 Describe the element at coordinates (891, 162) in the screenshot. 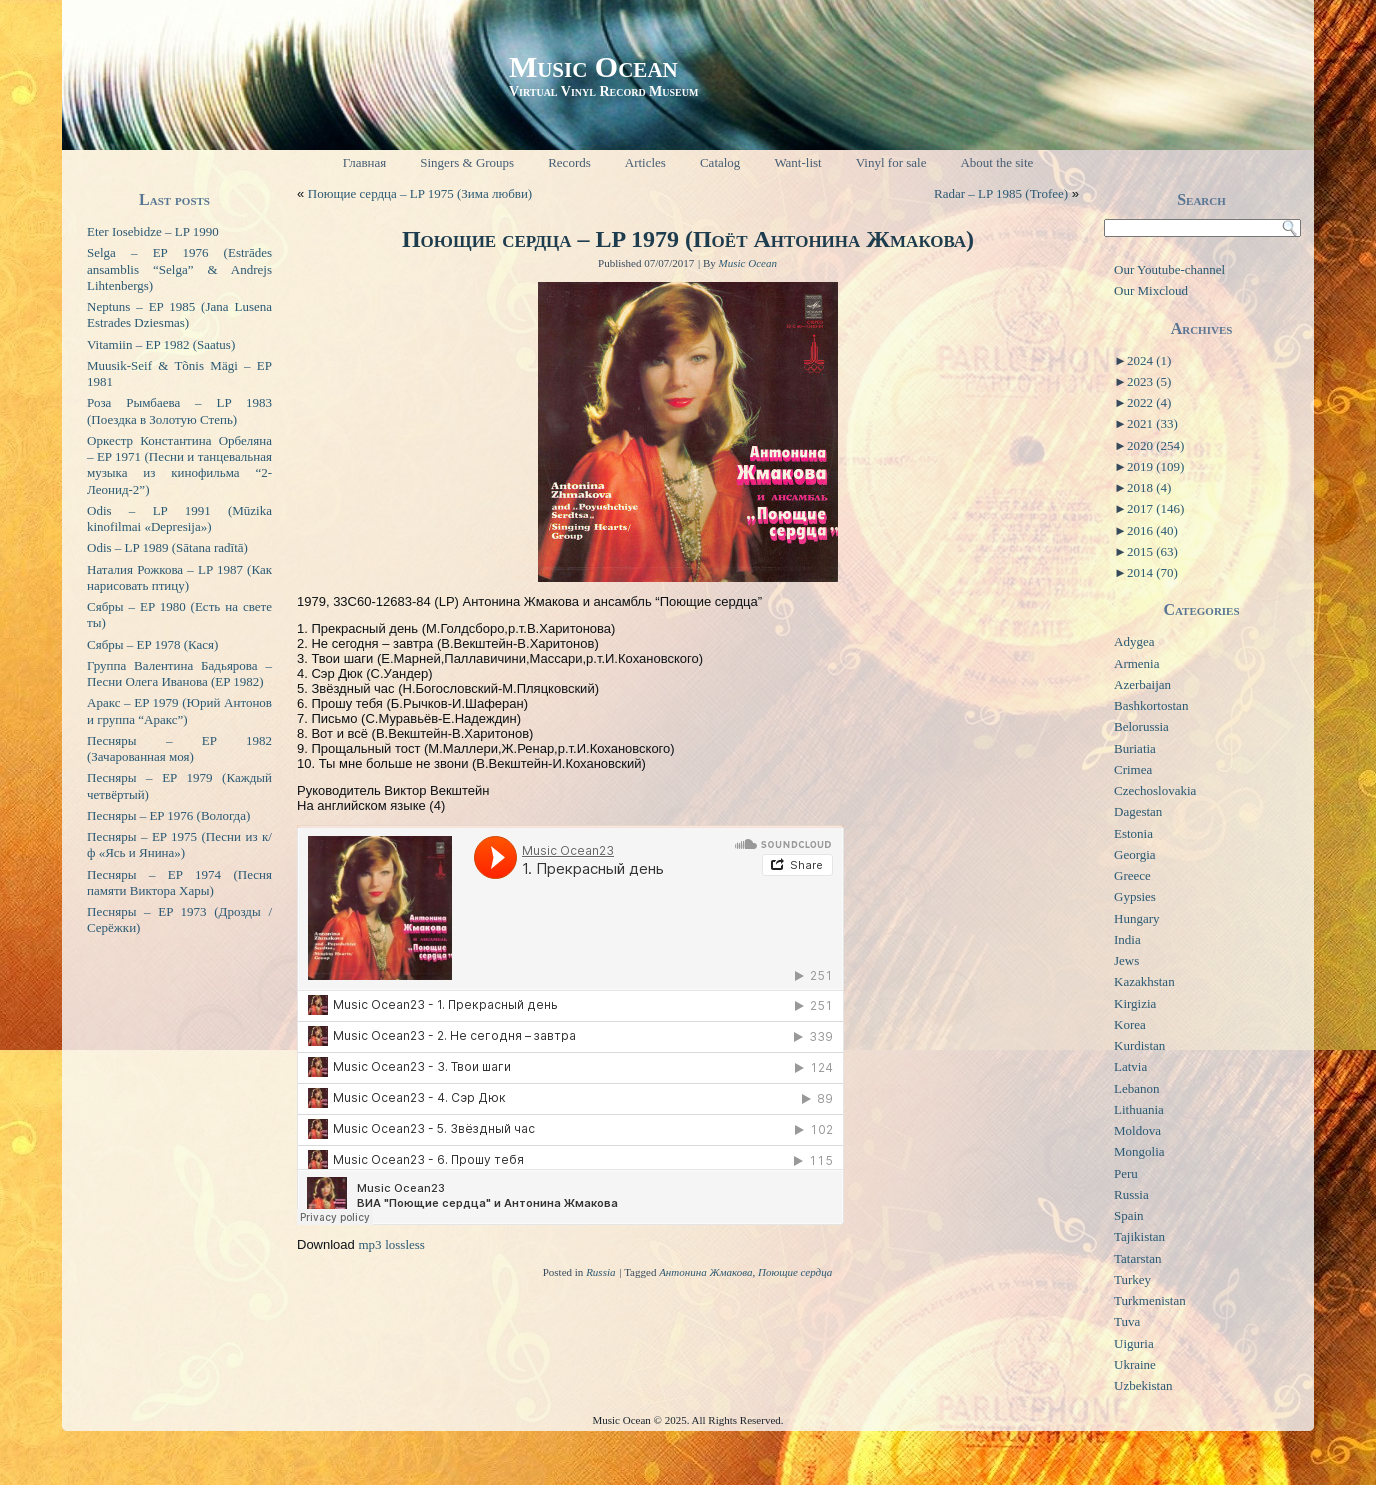

I see `Vinyl for sale` at that location.